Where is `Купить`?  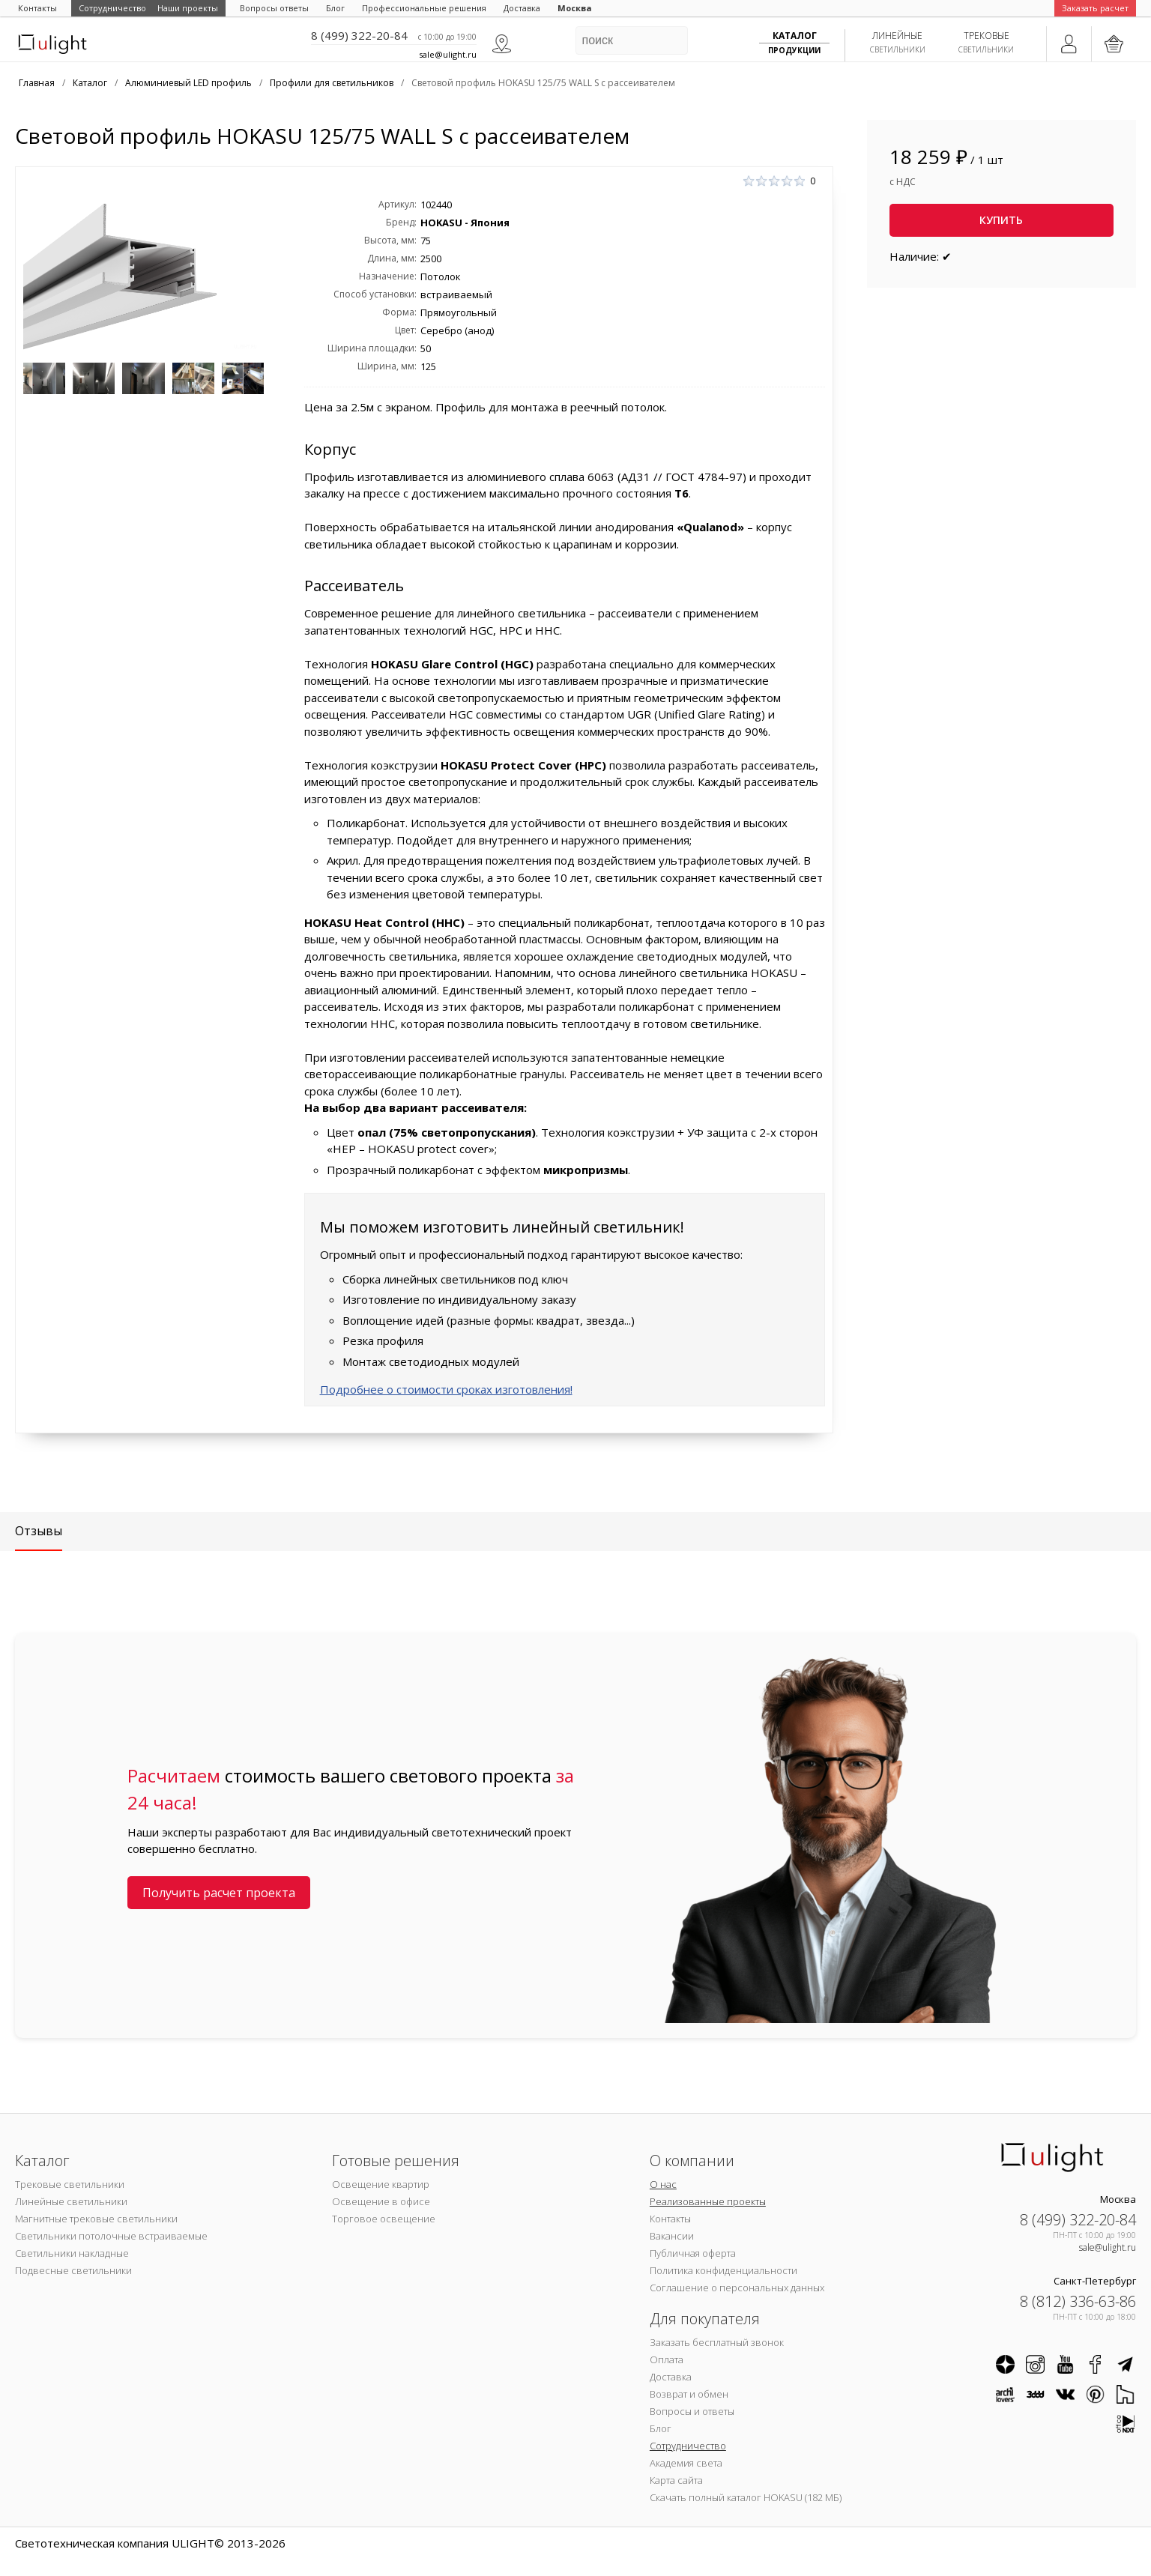
Купить is located at coordinates (1001, 220).